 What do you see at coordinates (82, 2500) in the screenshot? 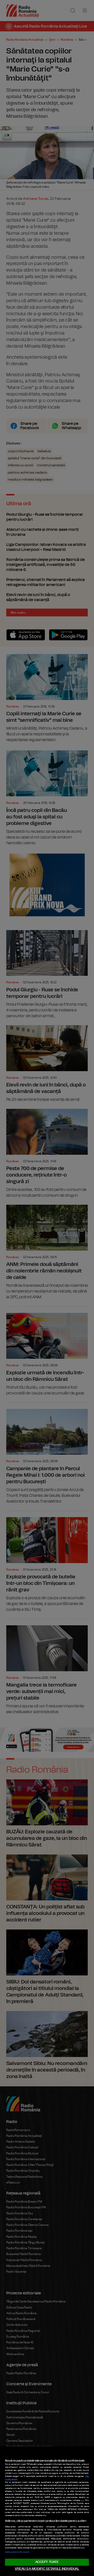
I see `aici` at bounding box center [82, 2500].